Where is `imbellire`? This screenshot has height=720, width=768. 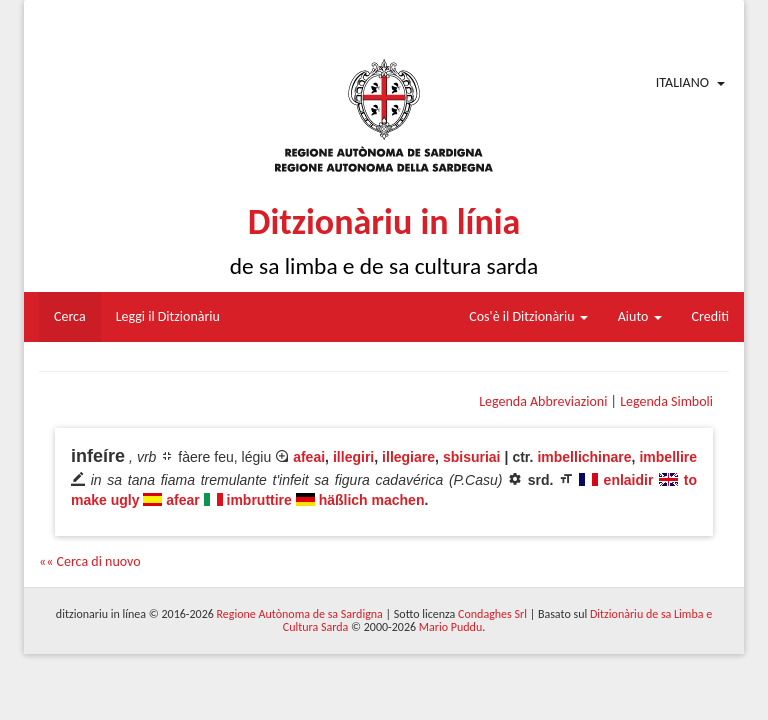 imbellire is located at coordinates (668, 457).